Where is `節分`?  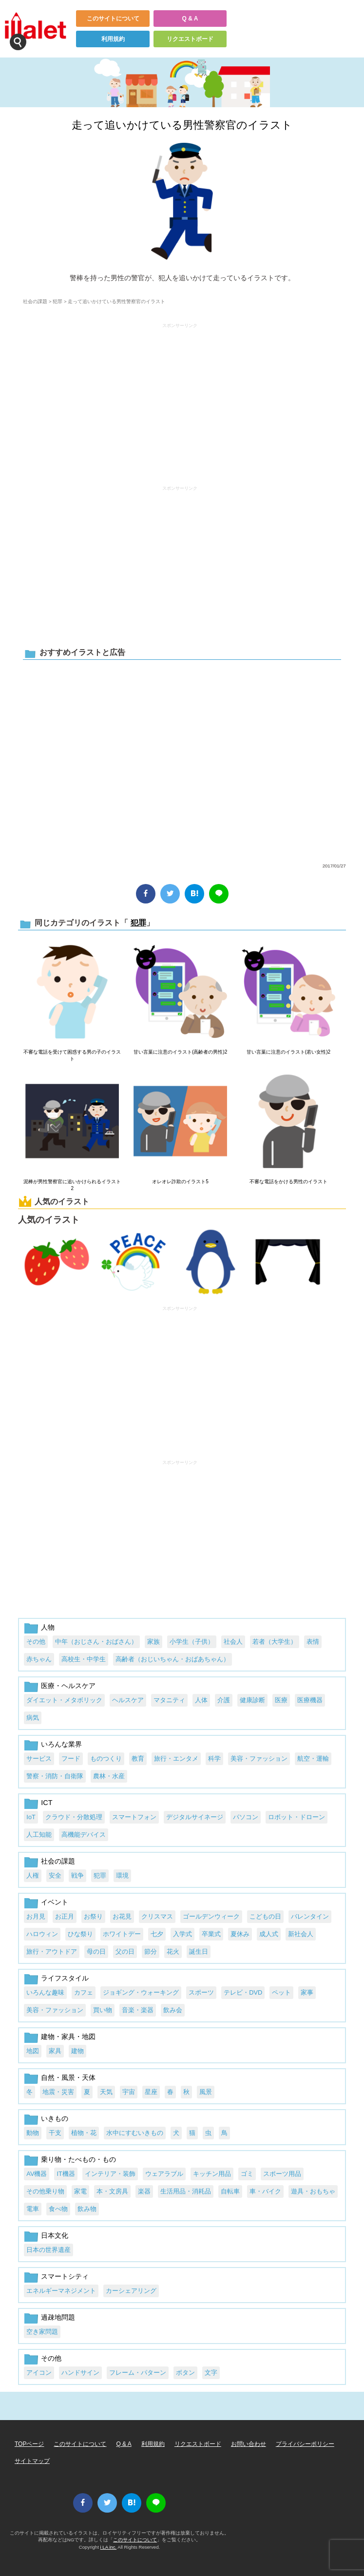
節分 is located at coordinates (150, 1951).